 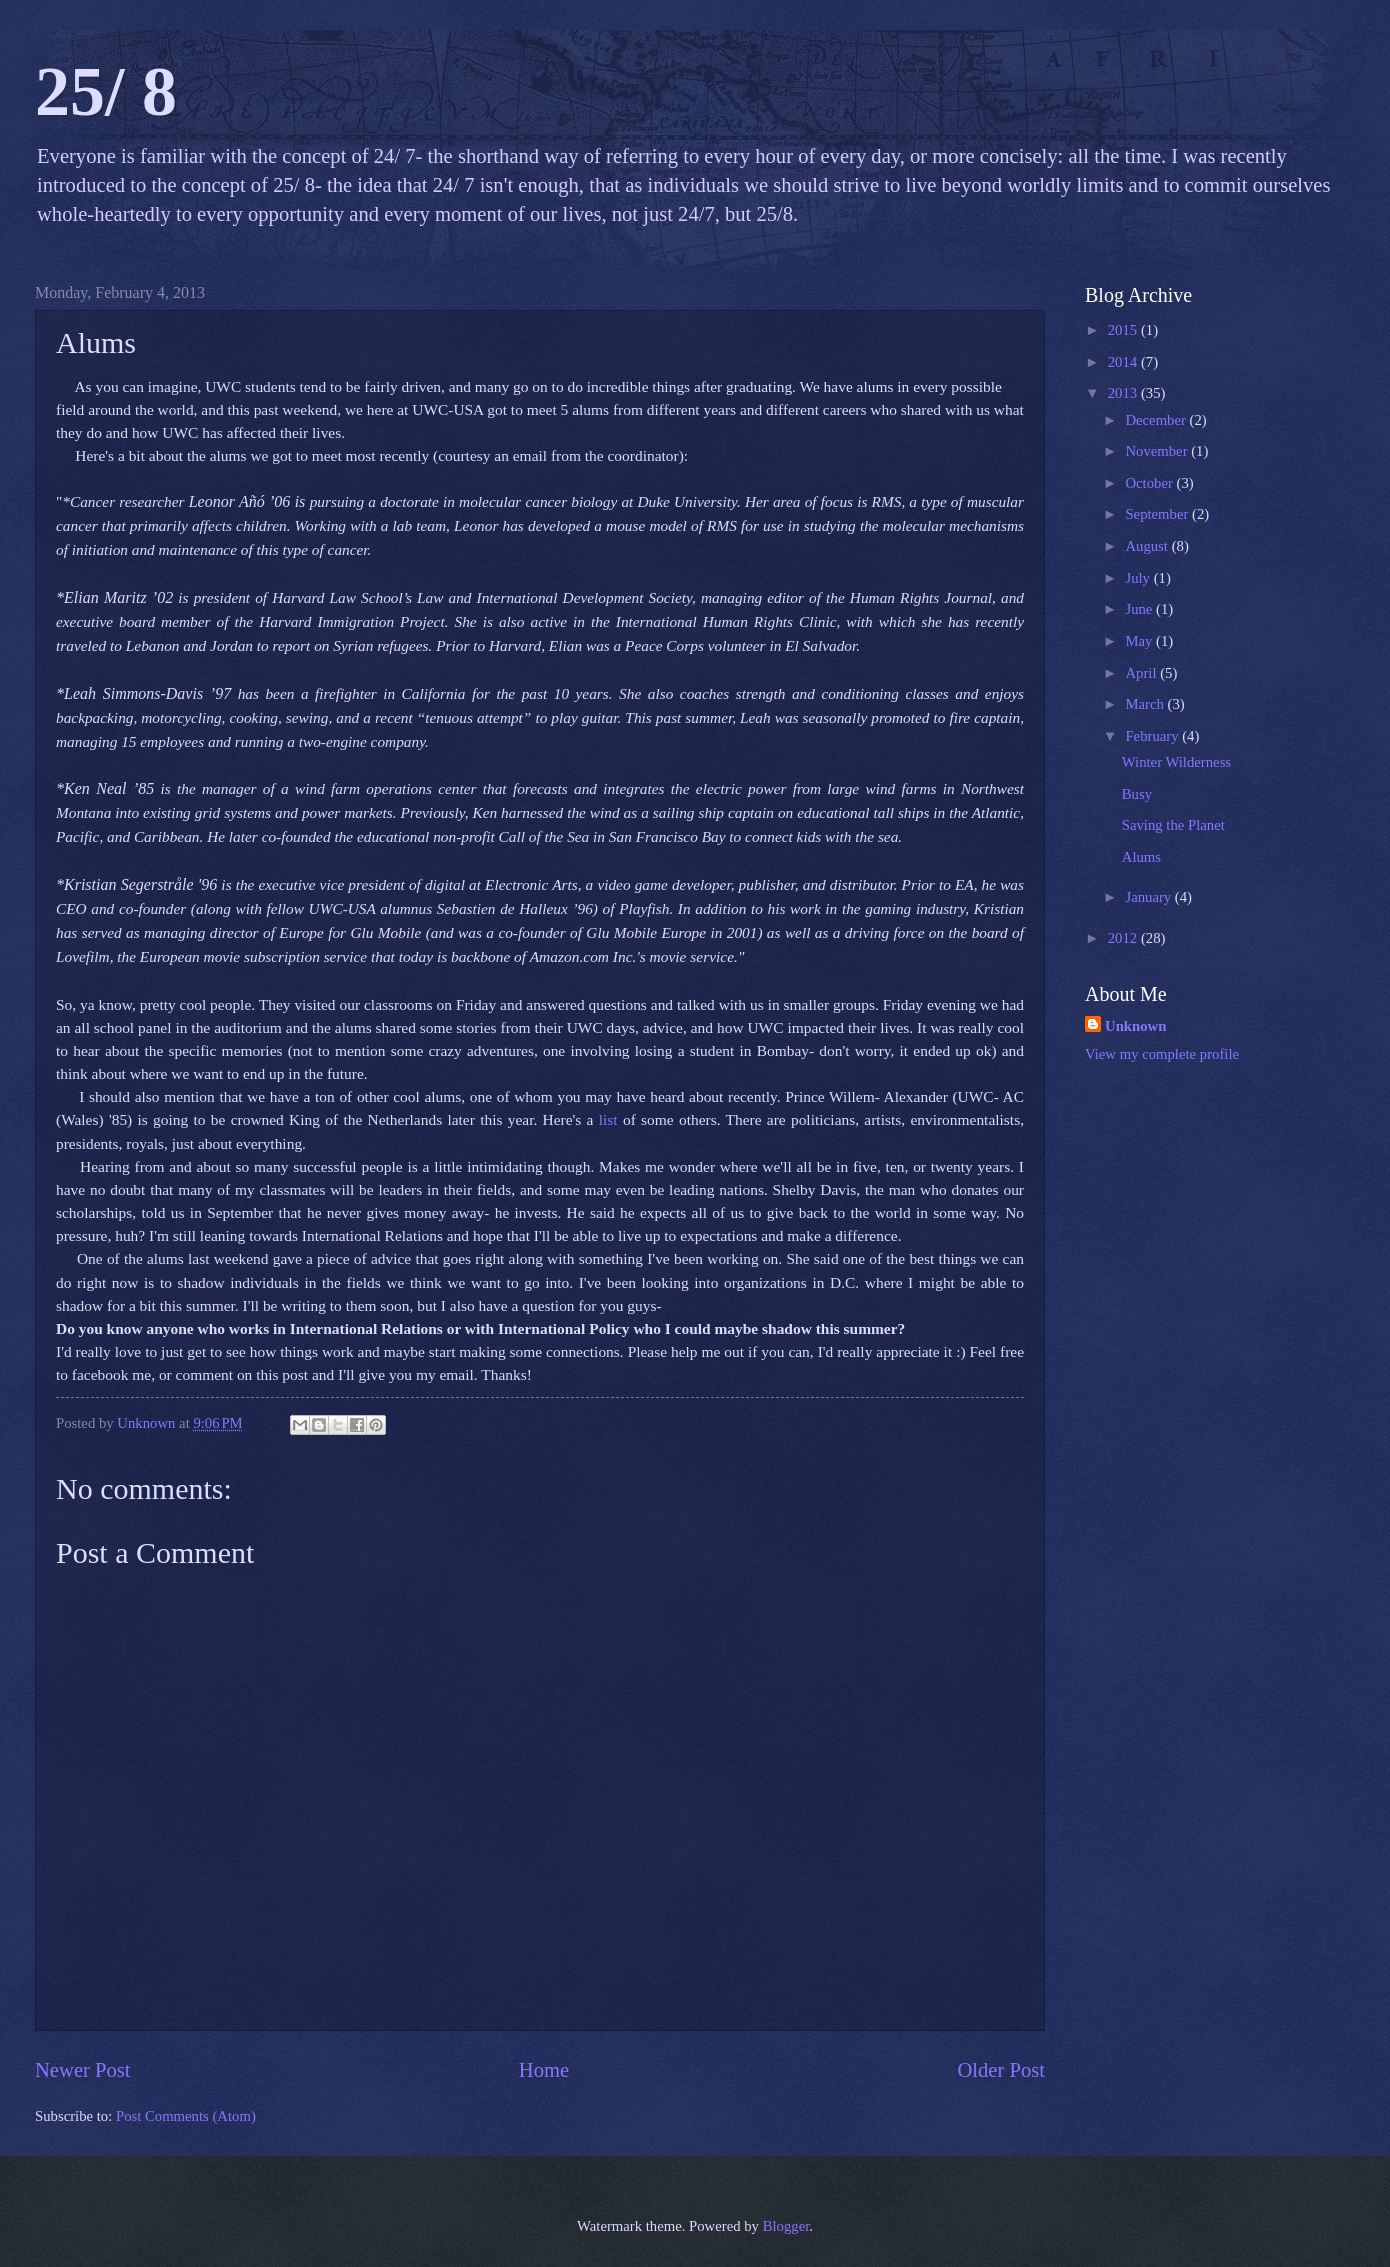 I want to click on Winter Wilderness, so click(x=1176, y=762).